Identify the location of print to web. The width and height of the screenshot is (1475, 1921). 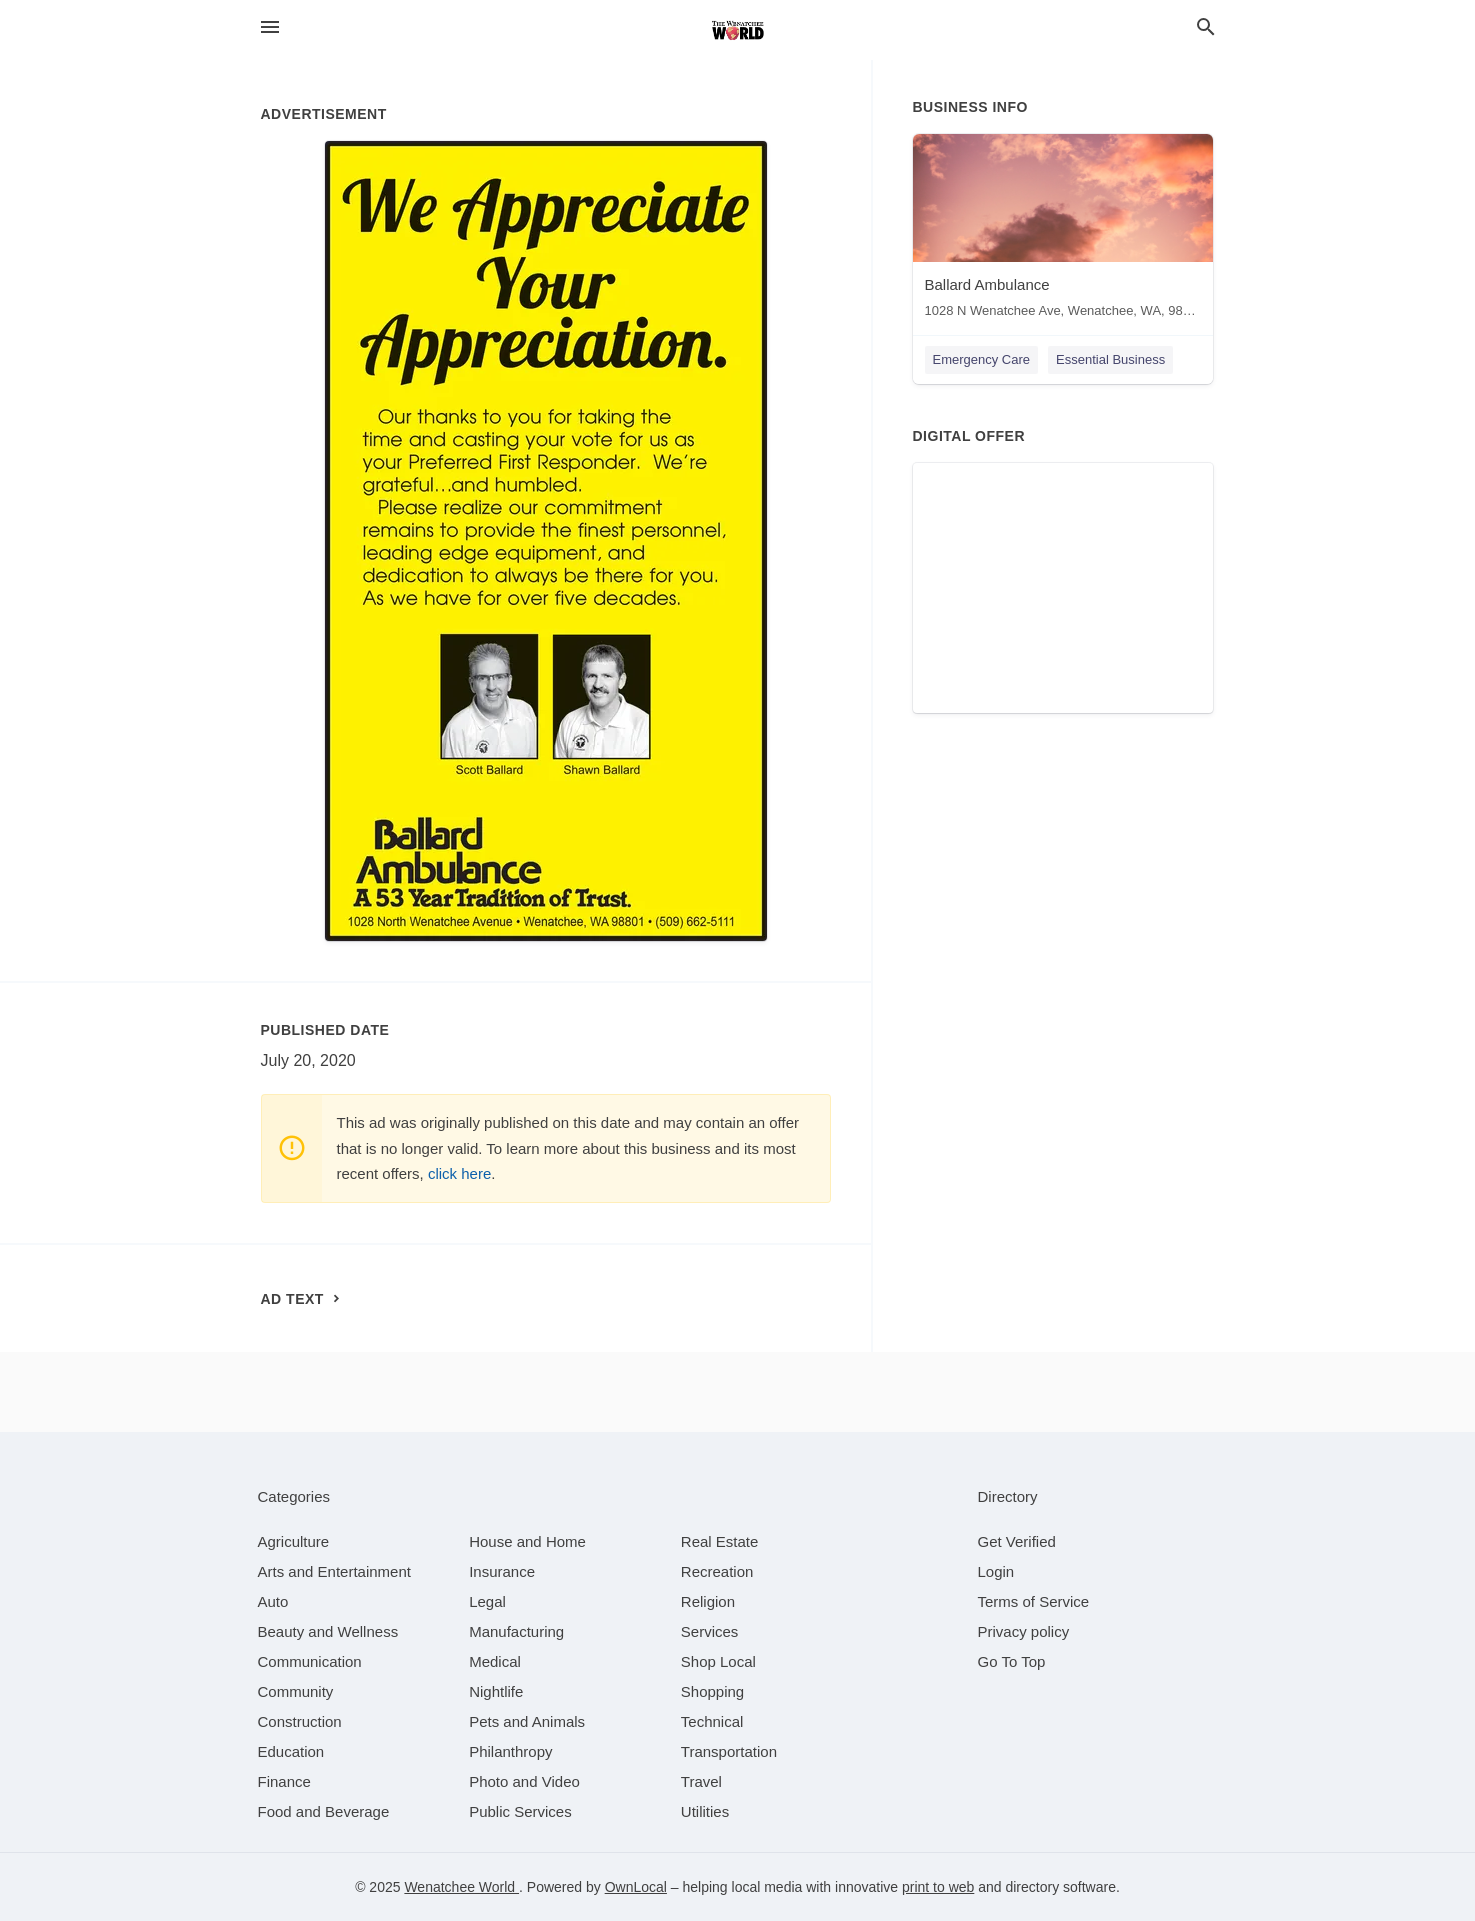
(938, 1887).